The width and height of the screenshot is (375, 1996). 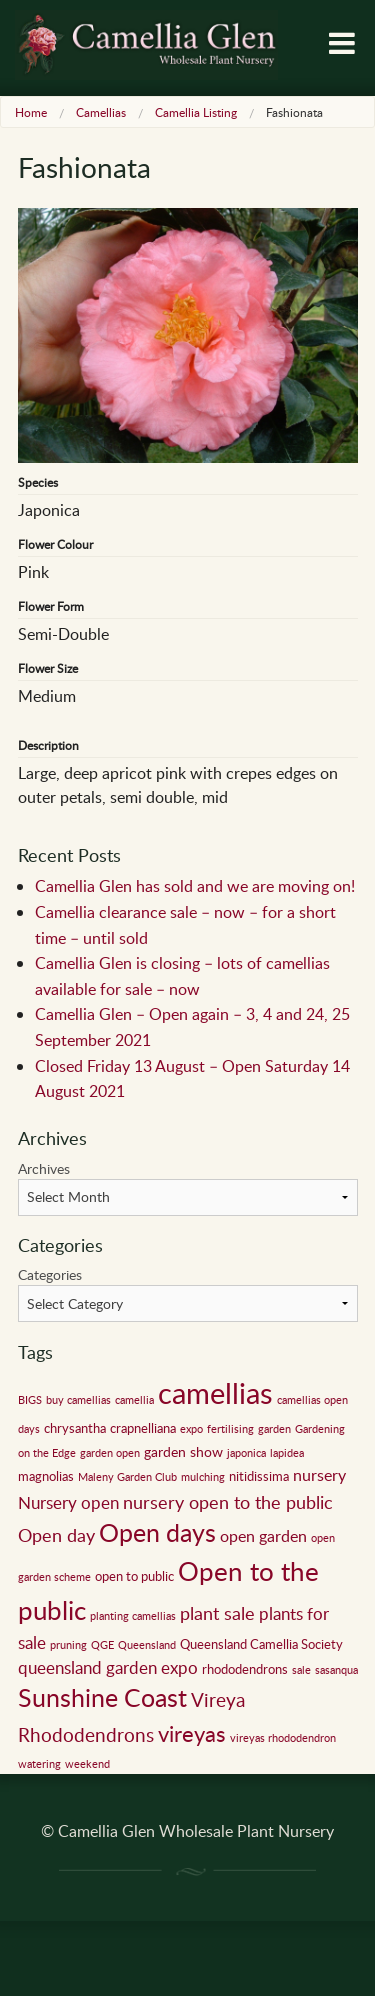 I want to click on japonica [japonica (1 item)], so click(x=246, y=1453).